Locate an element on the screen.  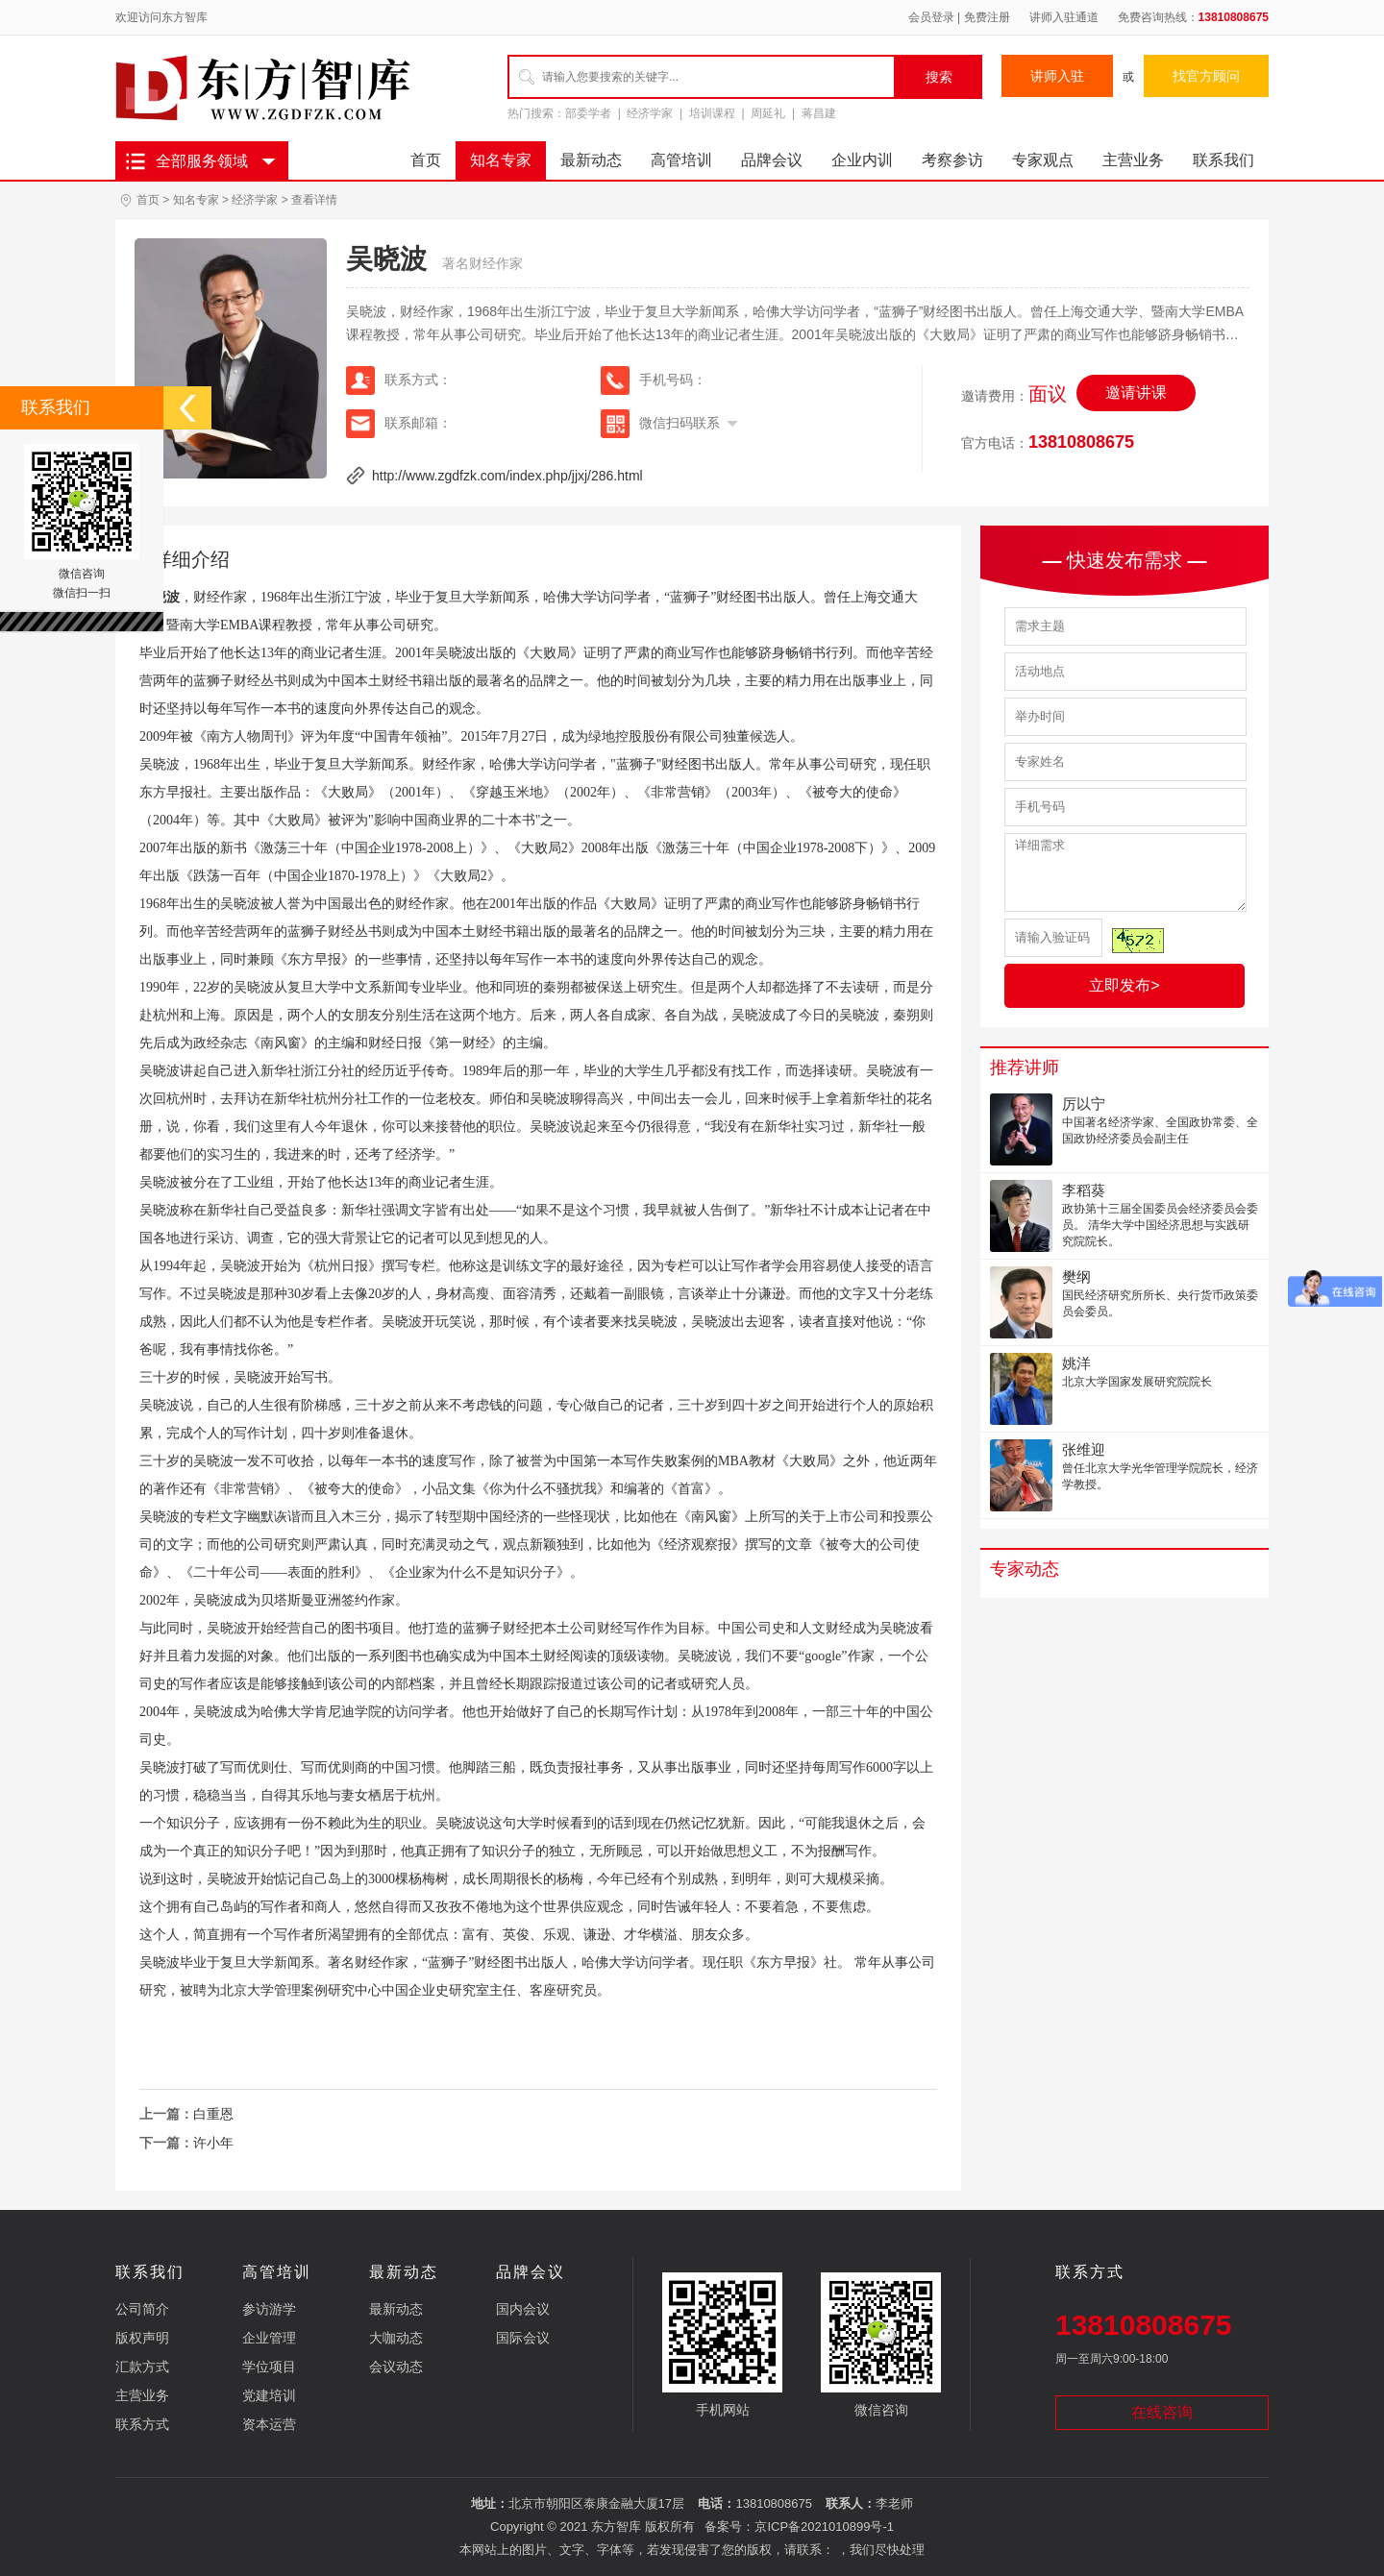
专家观点 is located at coordinates (1043, 160).